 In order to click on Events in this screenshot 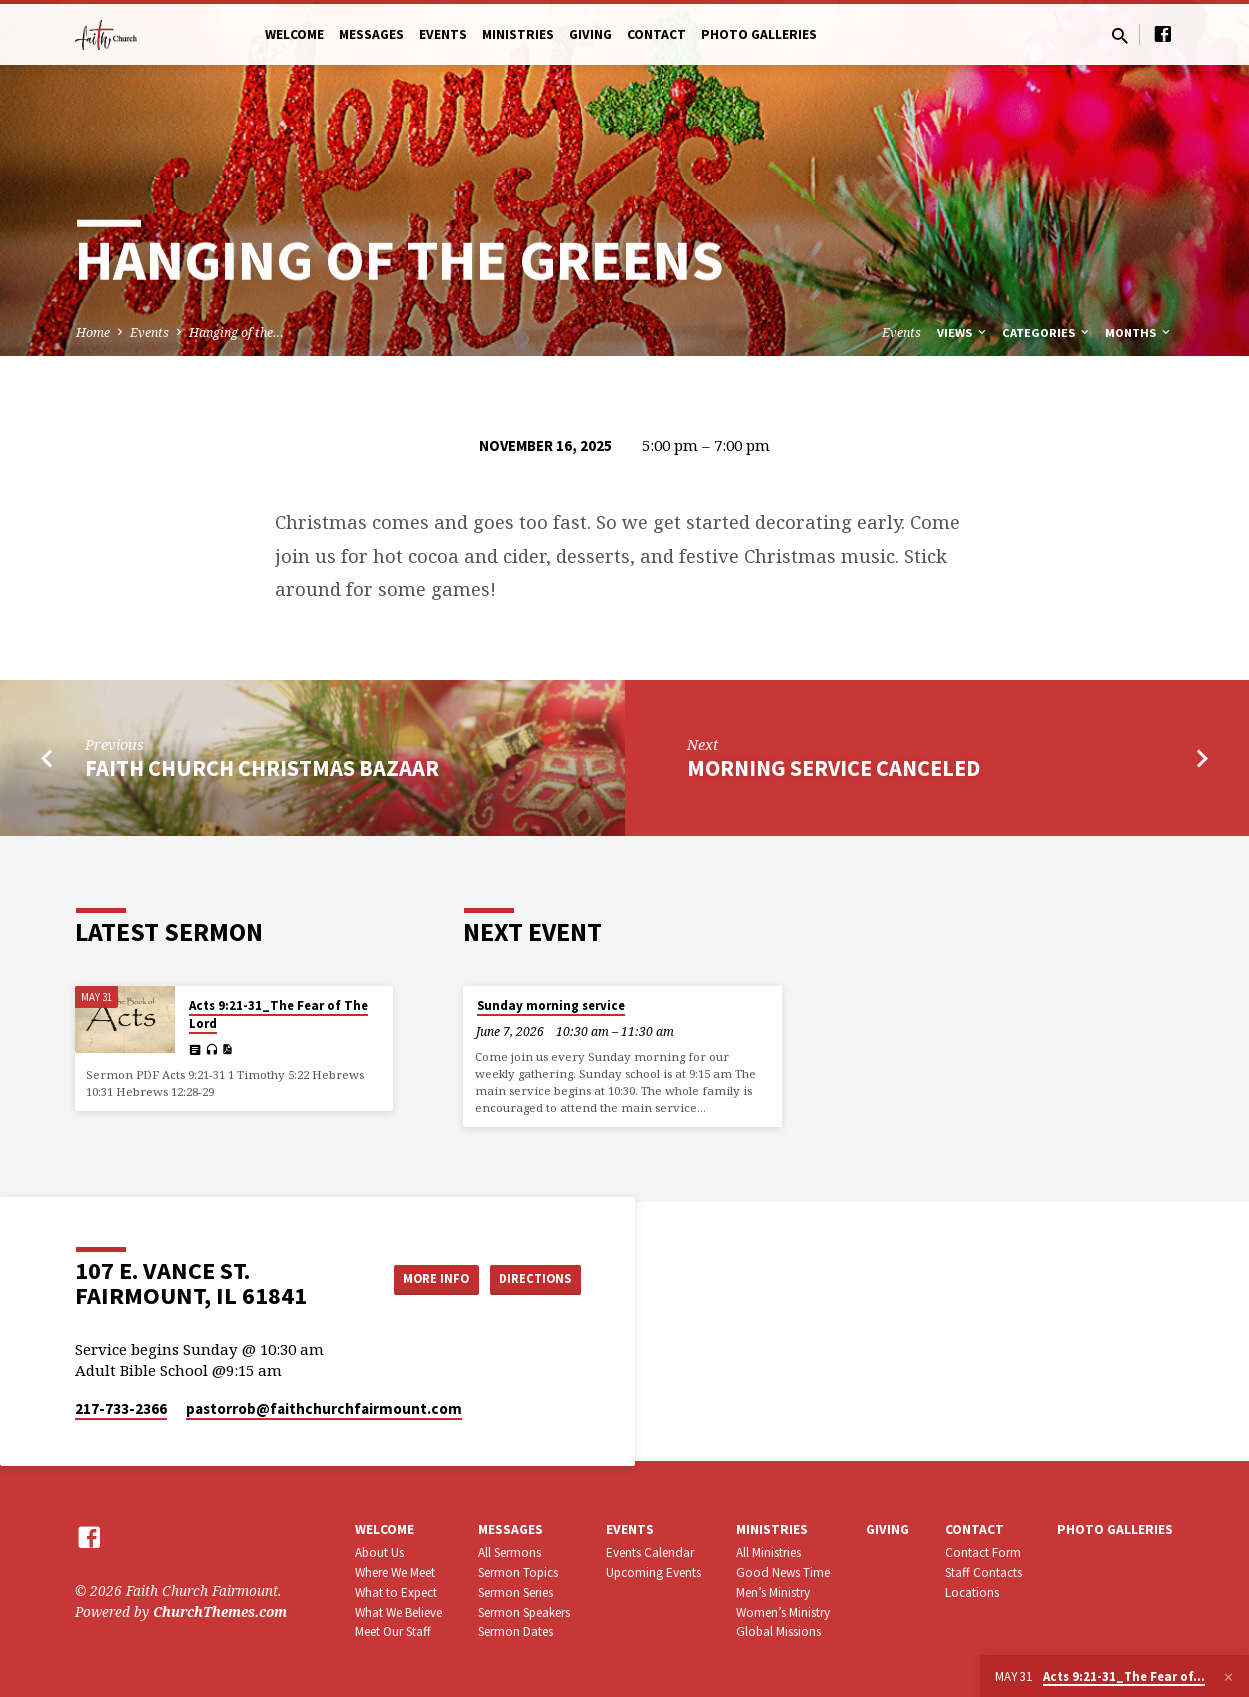, I will do `click(443, 34)`.